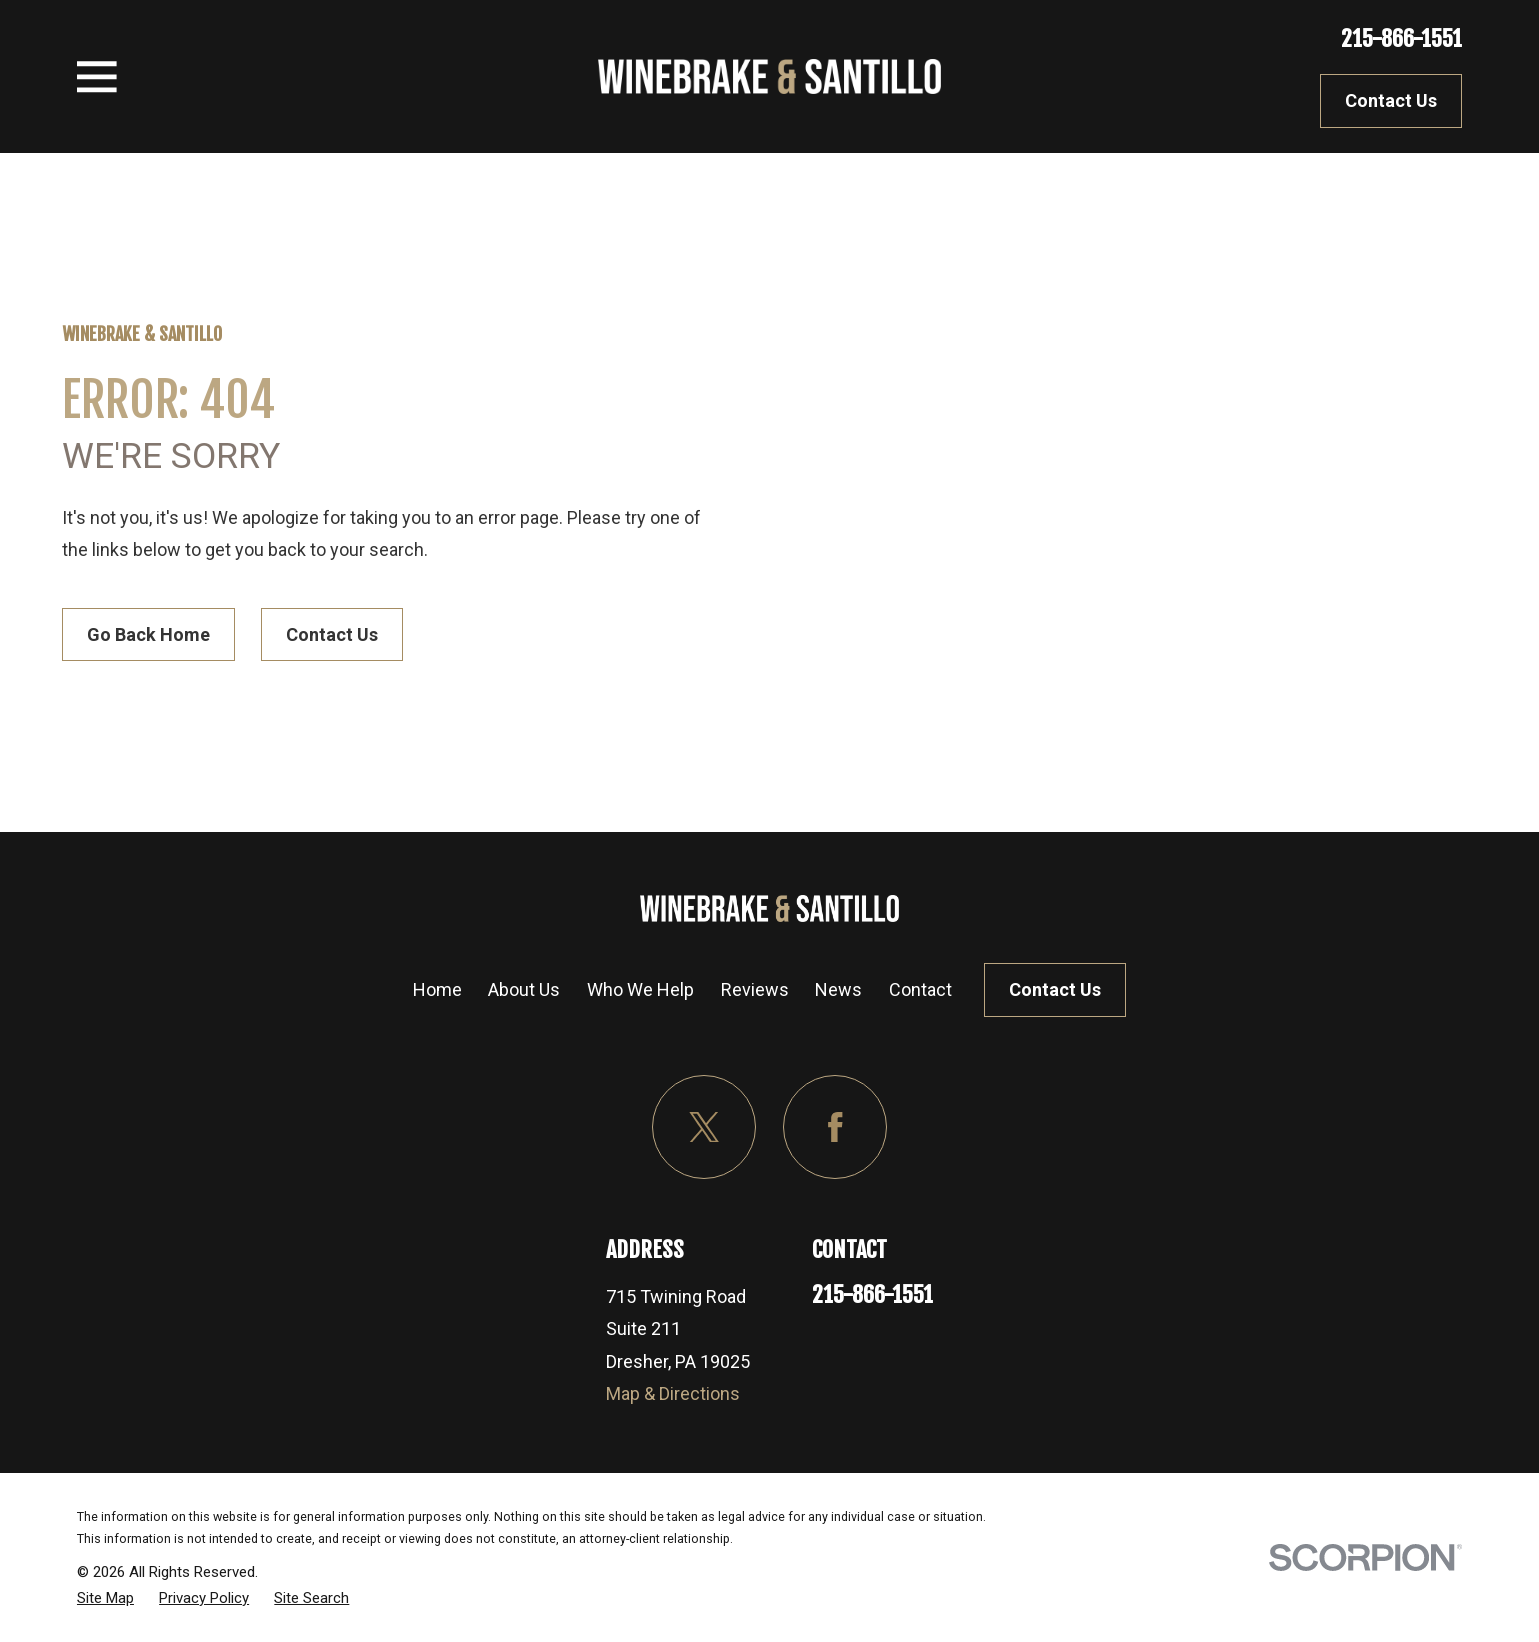 Image resolution: width=1539 pixels, height=1642 pixels. Describe the element at coordinates (920, 989) in the screenshot. I see `Contact` at that location.